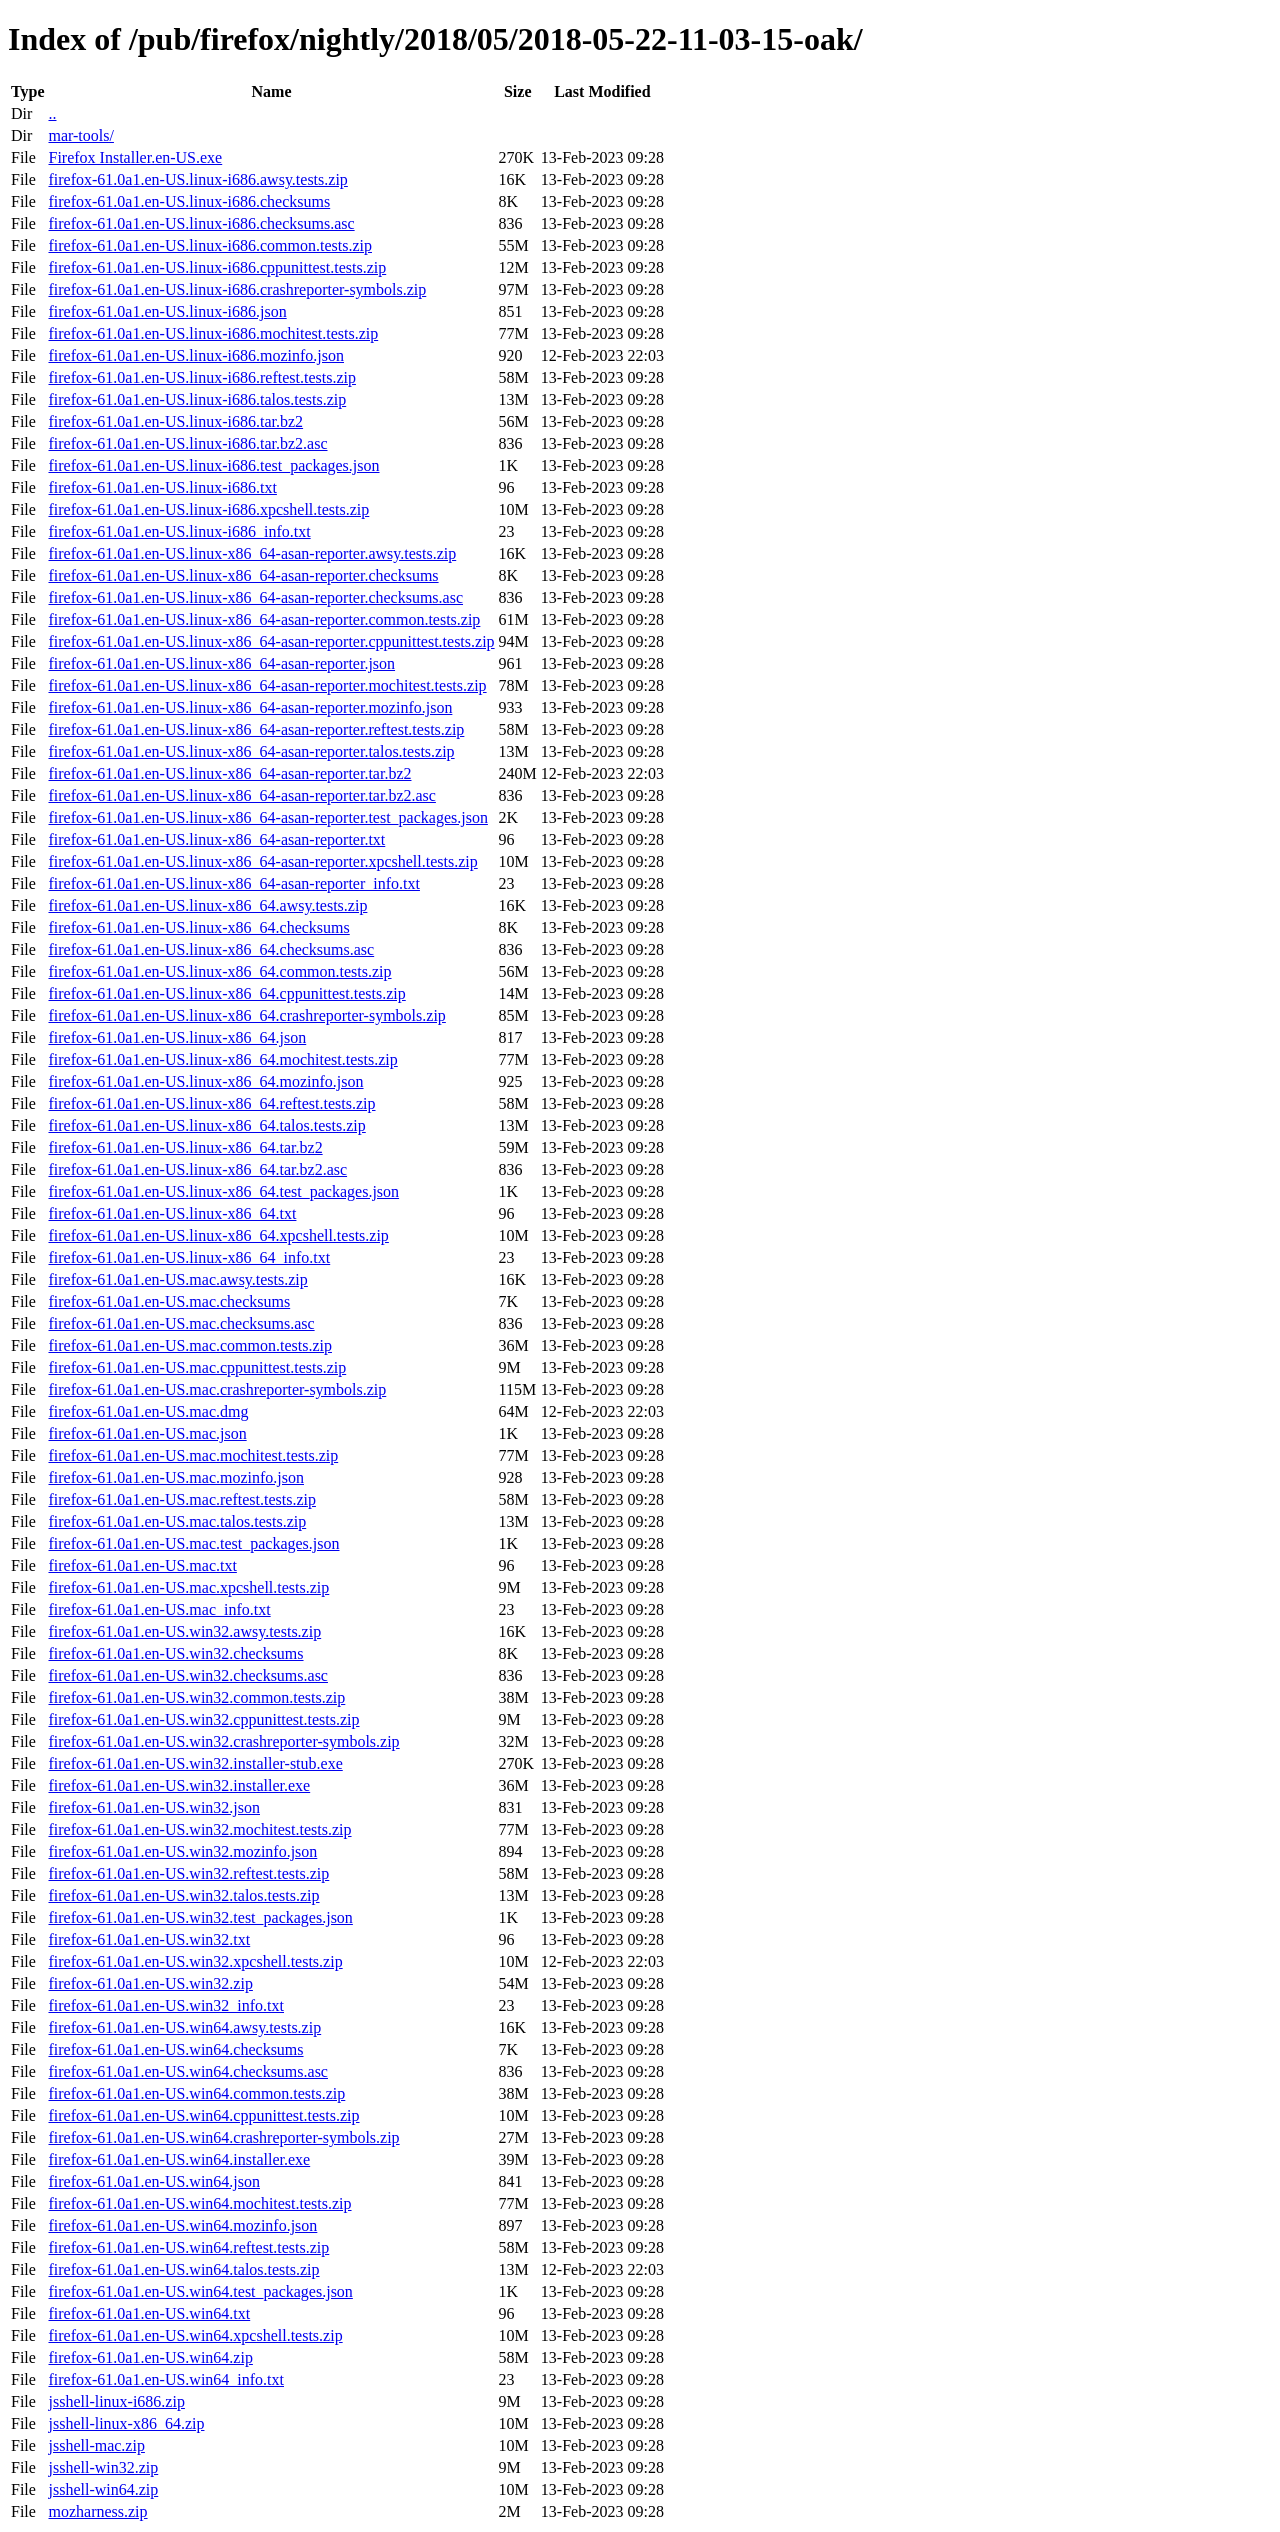 This screenshot has height=2532, width=1280. What do you see at coordinates (197, 1367) in the screenshot?
I see `firefox-61.0a1.en-US.mac.cppunittest.tests.zip` at bounding box center [197, 1367].